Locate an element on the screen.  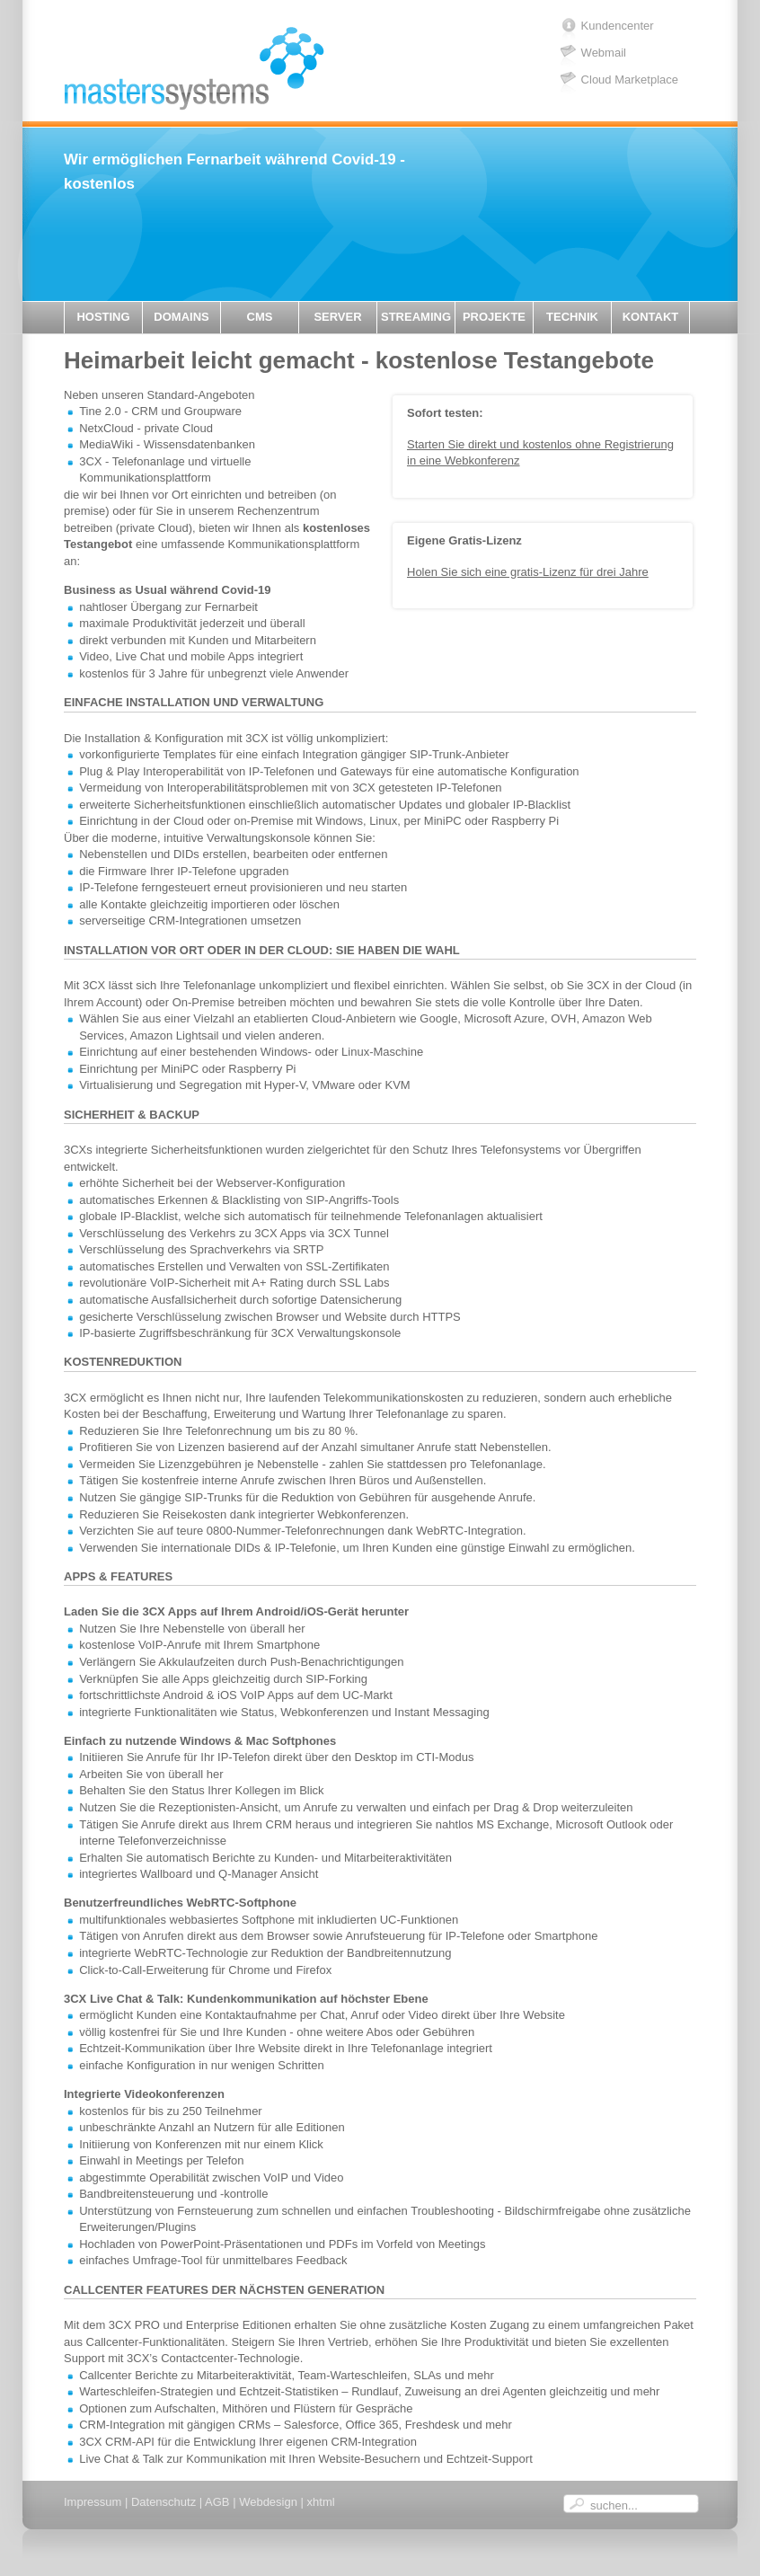
Cloud Marketplace is located at coordinates (629, 79).